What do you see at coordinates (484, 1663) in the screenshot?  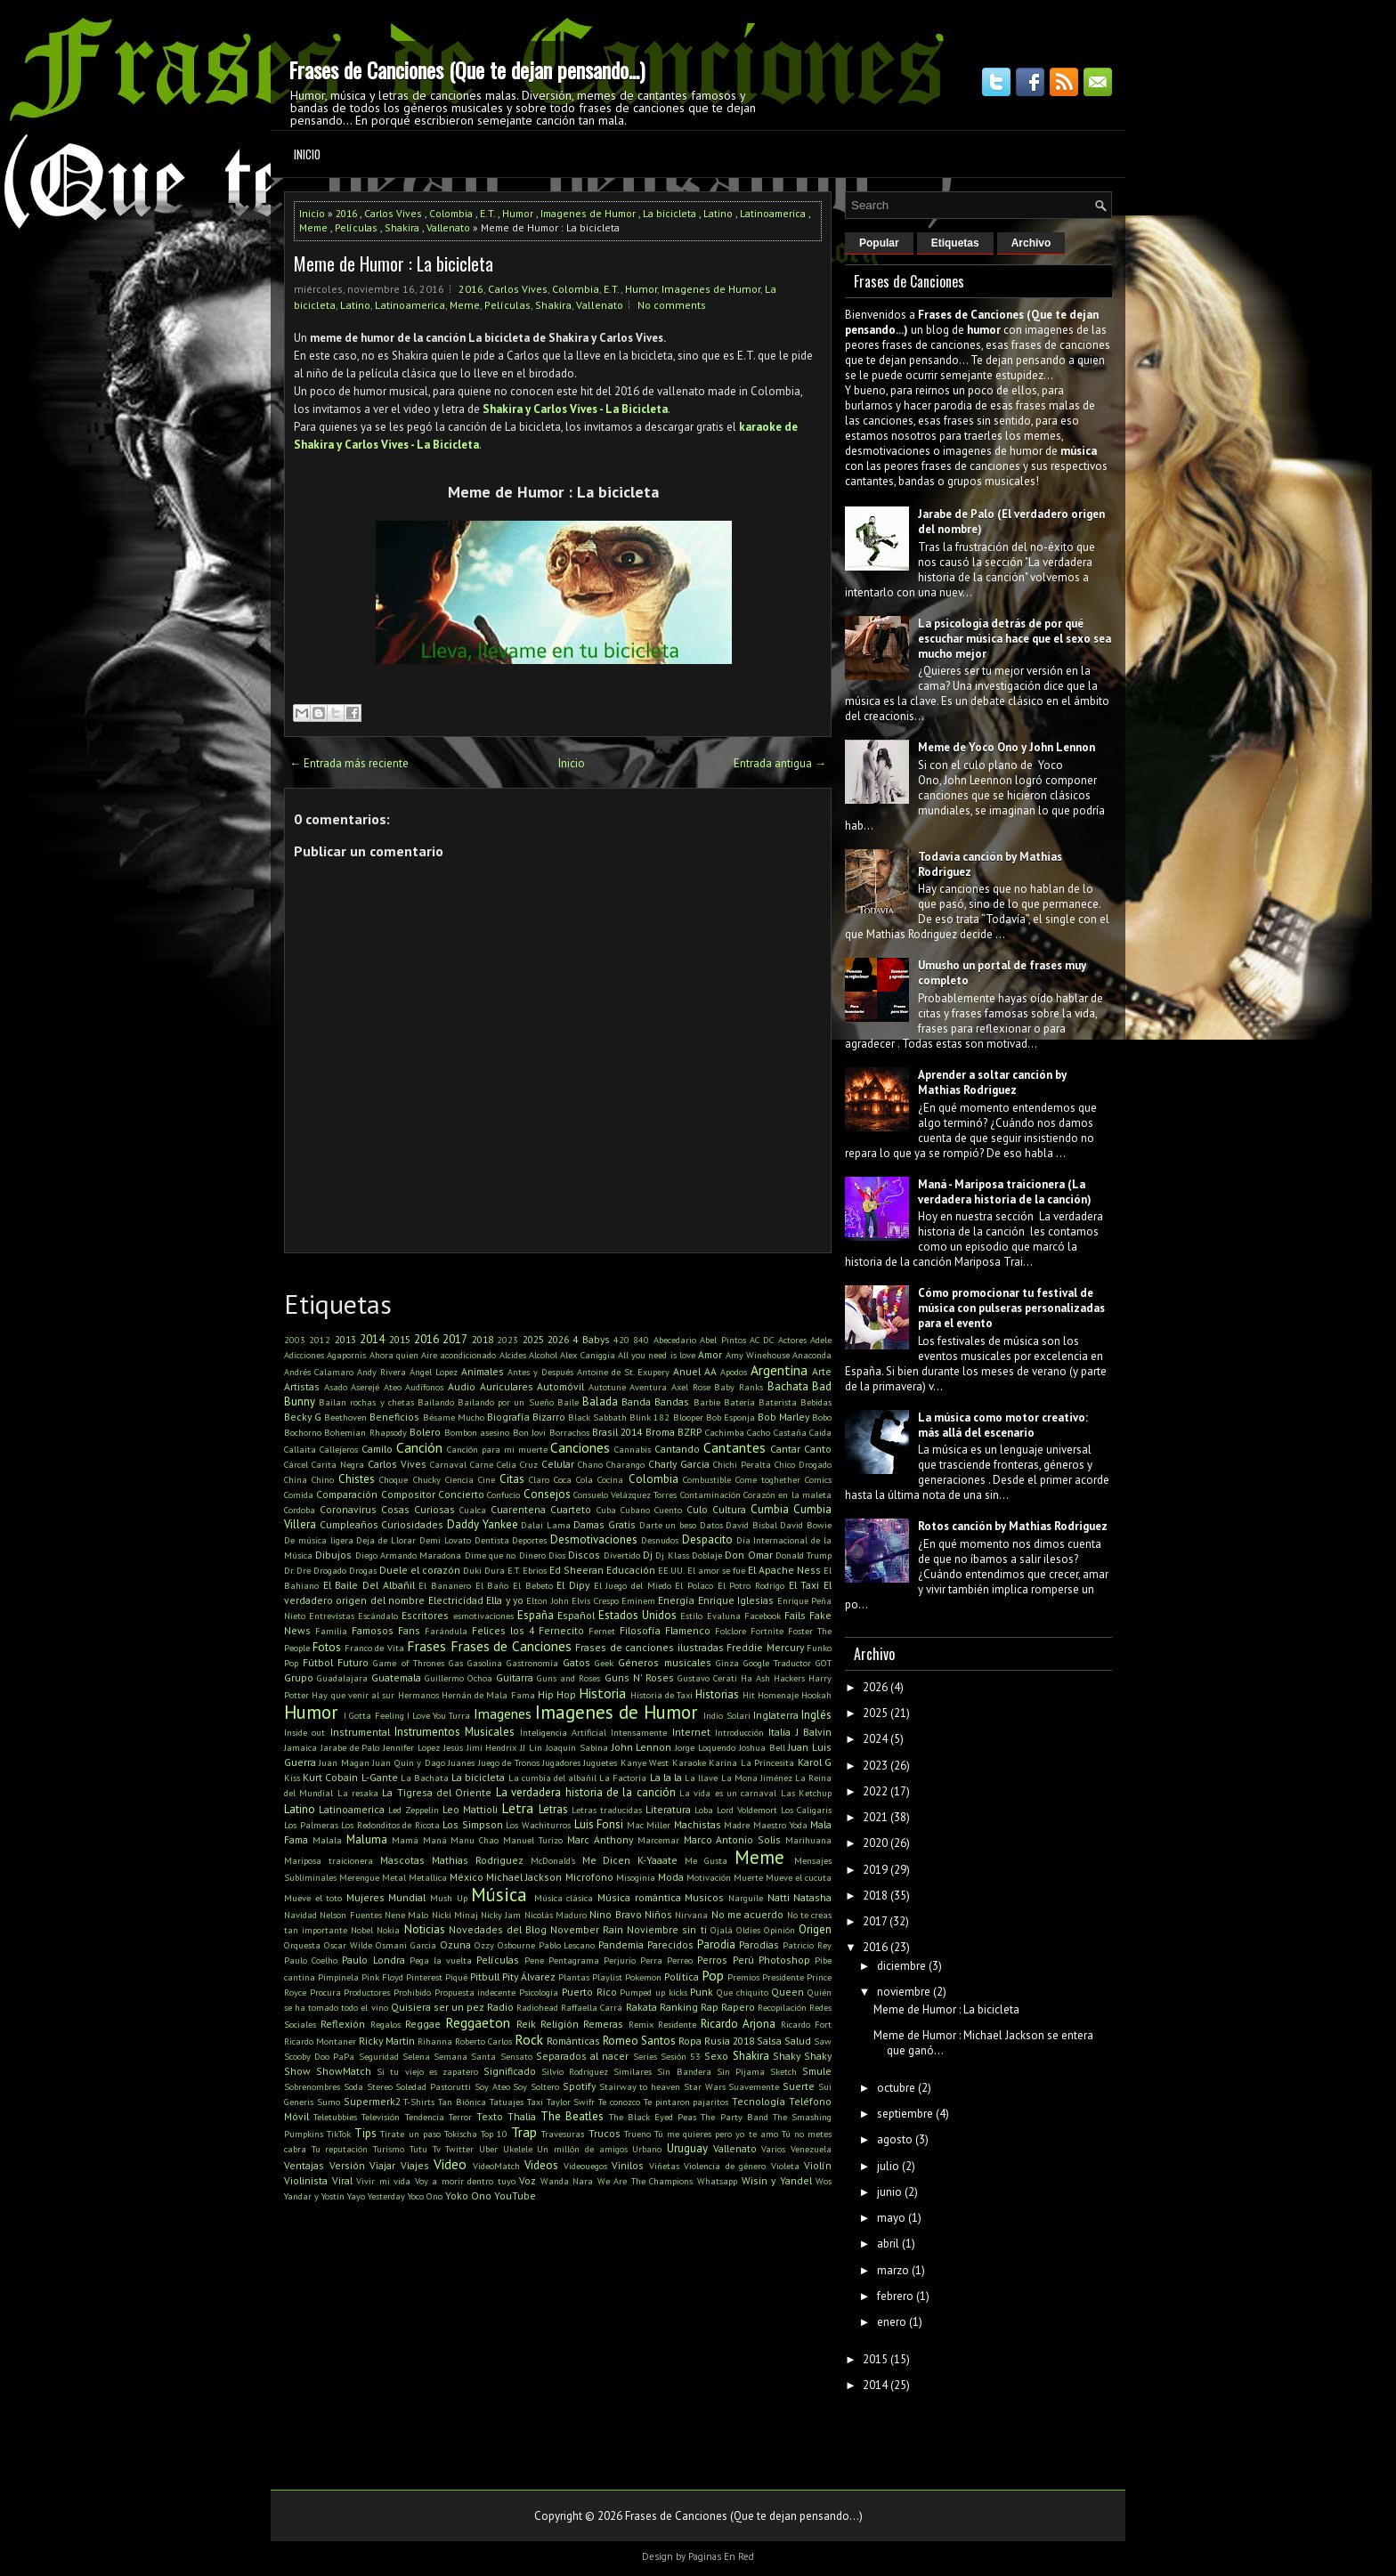 I see `Gasolina` at bounding box center [484, 1663].